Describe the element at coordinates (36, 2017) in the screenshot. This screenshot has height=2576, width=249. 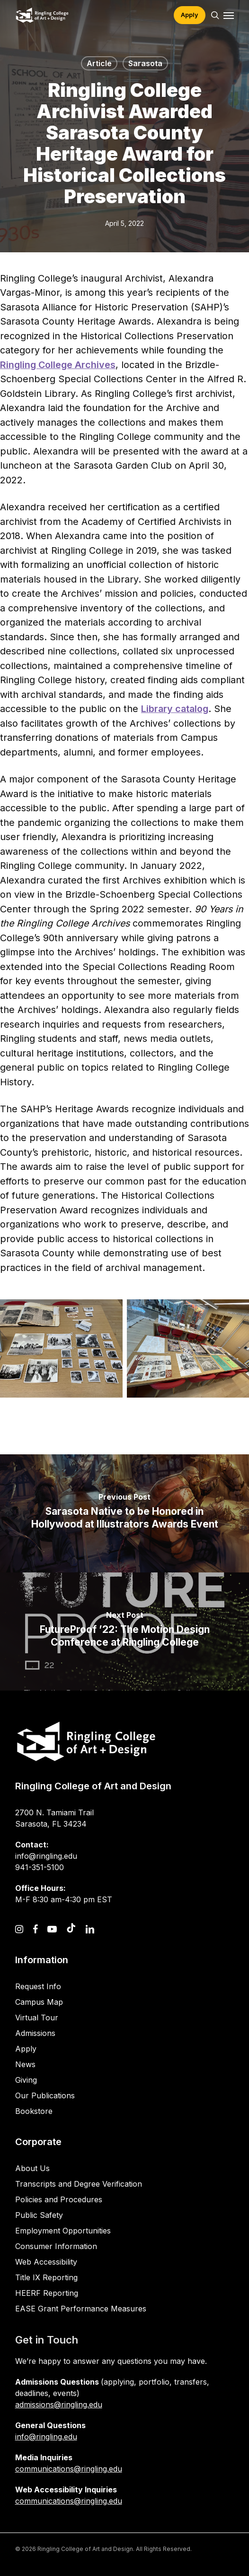
I see `Virtual Tour` at that location.